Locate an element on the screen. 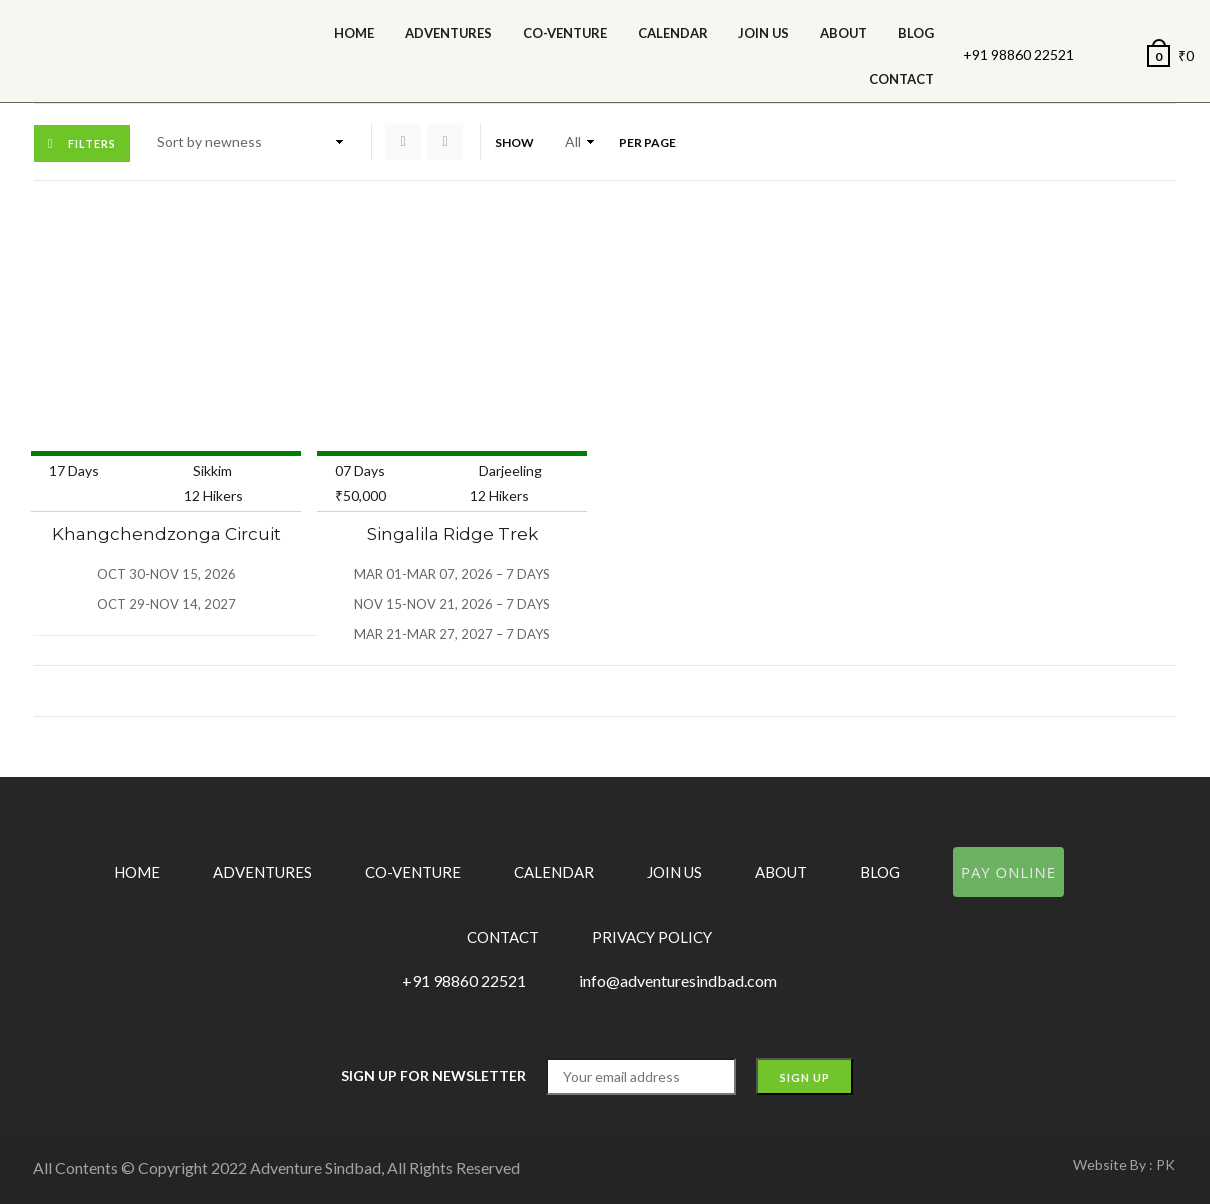 The width and height of the screenshot is (1210, 1204). Home is located at coordinates (354, 33).